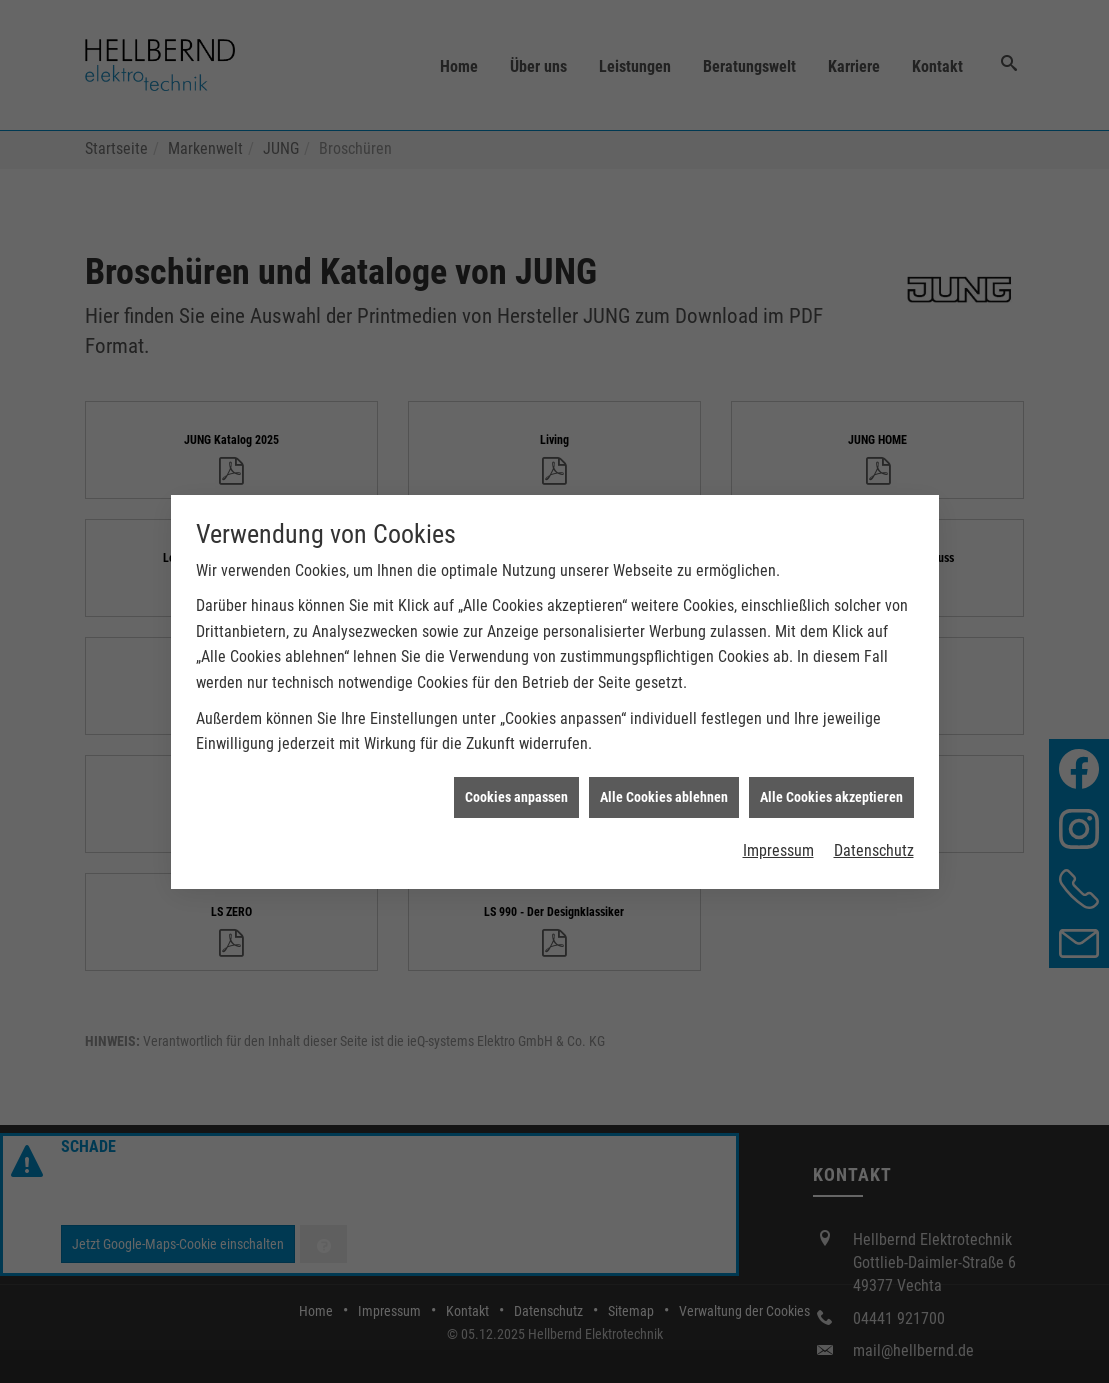  What do you see at coordinates (831, 784) in the screenshot?
I see `Alle Cookies akzeptieren` at bounding box center [831, 784].